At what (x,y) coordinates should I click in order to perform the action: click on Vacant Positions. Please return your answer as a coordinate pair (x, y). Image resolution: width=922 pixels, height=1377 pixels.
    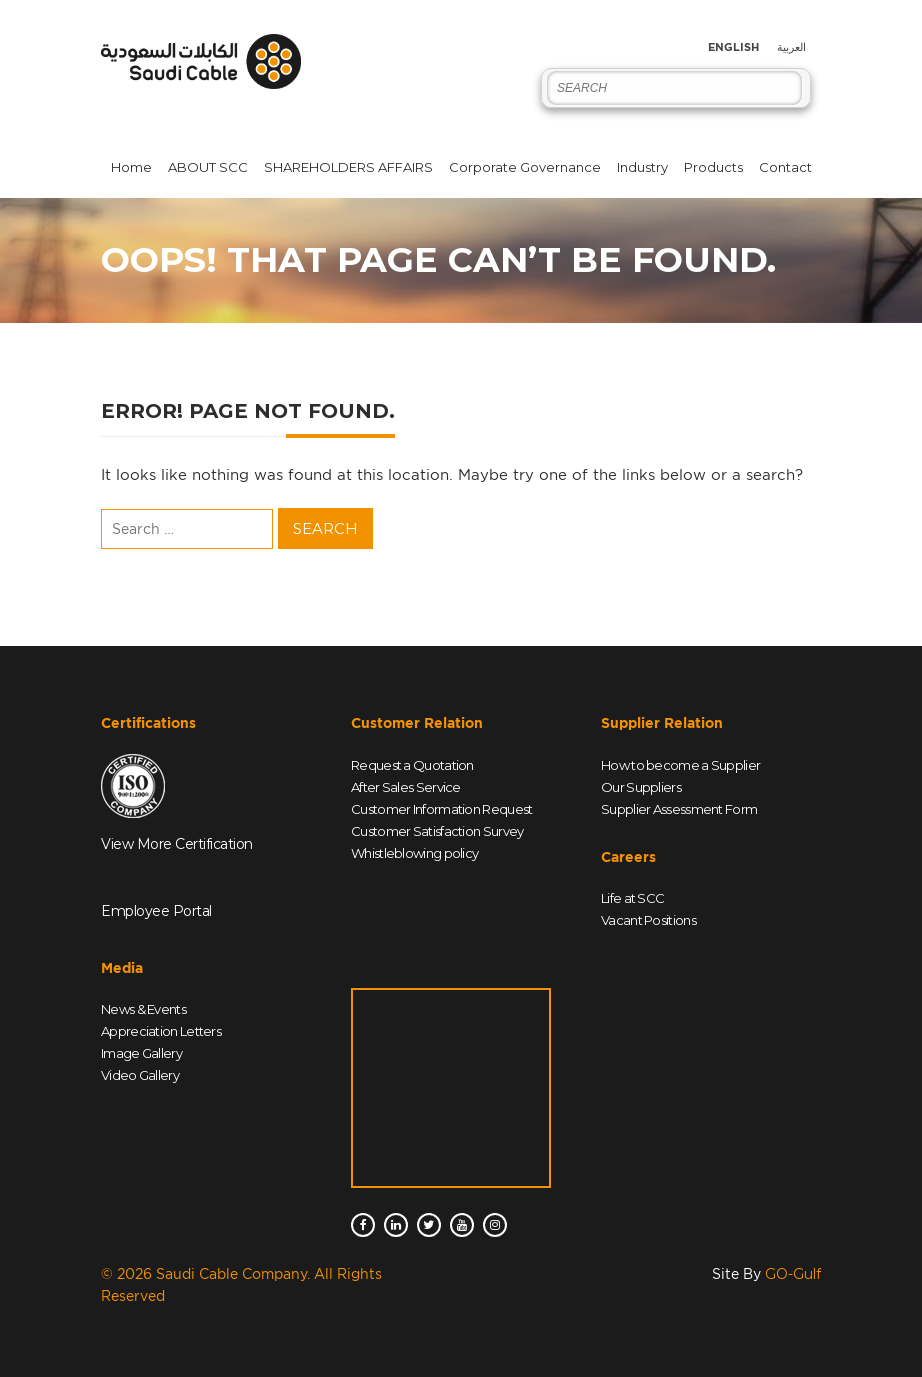
    Looking at the image, I should click on (648, 920).